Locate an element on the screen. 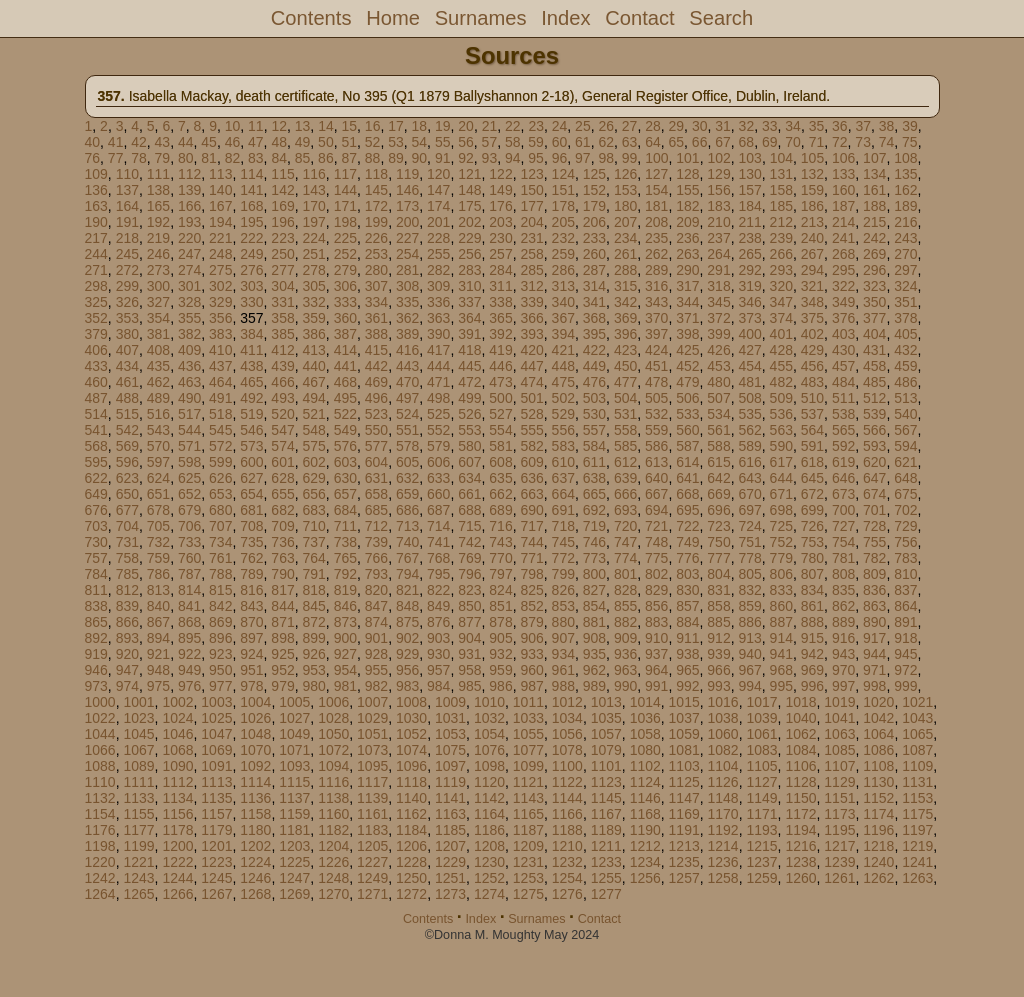  106 is located at coordinates (843, 158).